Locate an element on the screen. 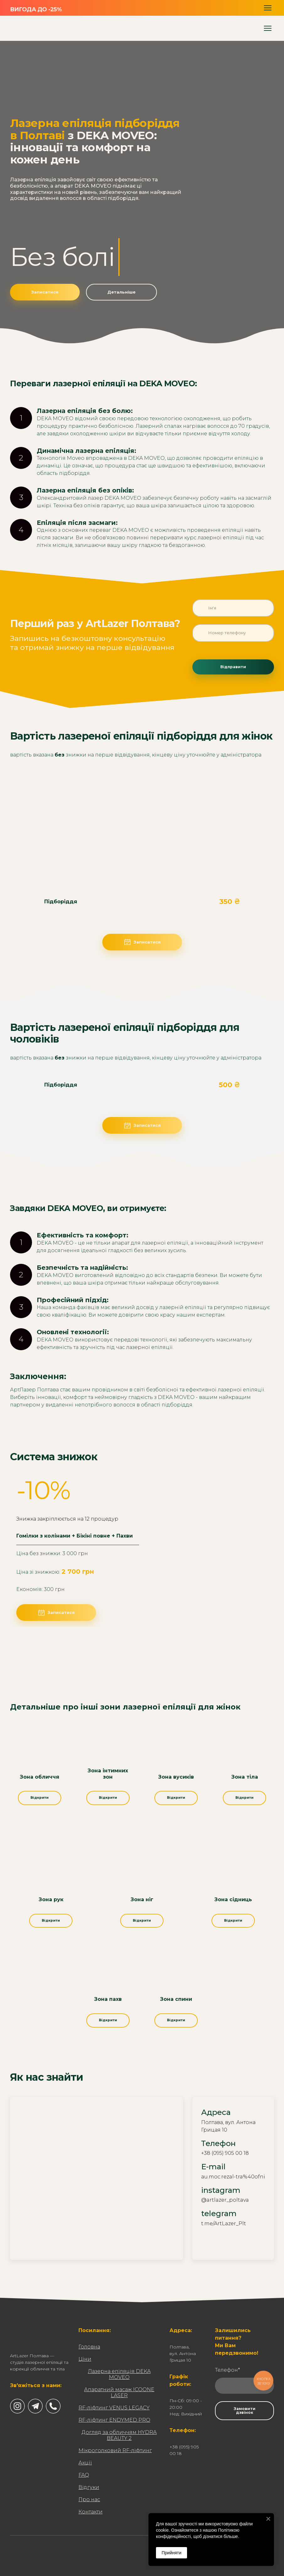  Акції is located at coordinates (85, 2463).